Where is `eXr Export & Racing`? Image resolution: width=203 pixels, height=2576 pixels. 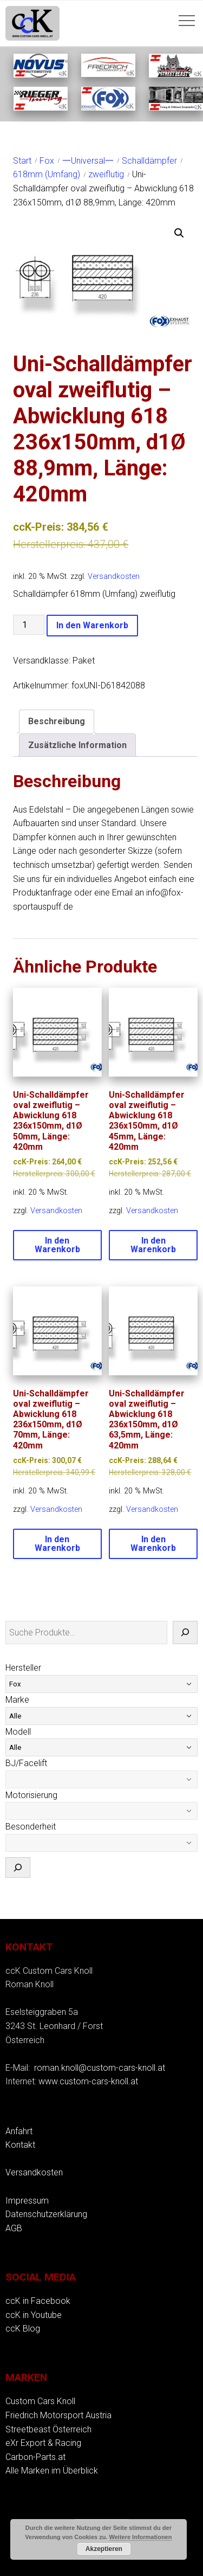
eXr Export & Racing is located at coordinates (43, 2443).